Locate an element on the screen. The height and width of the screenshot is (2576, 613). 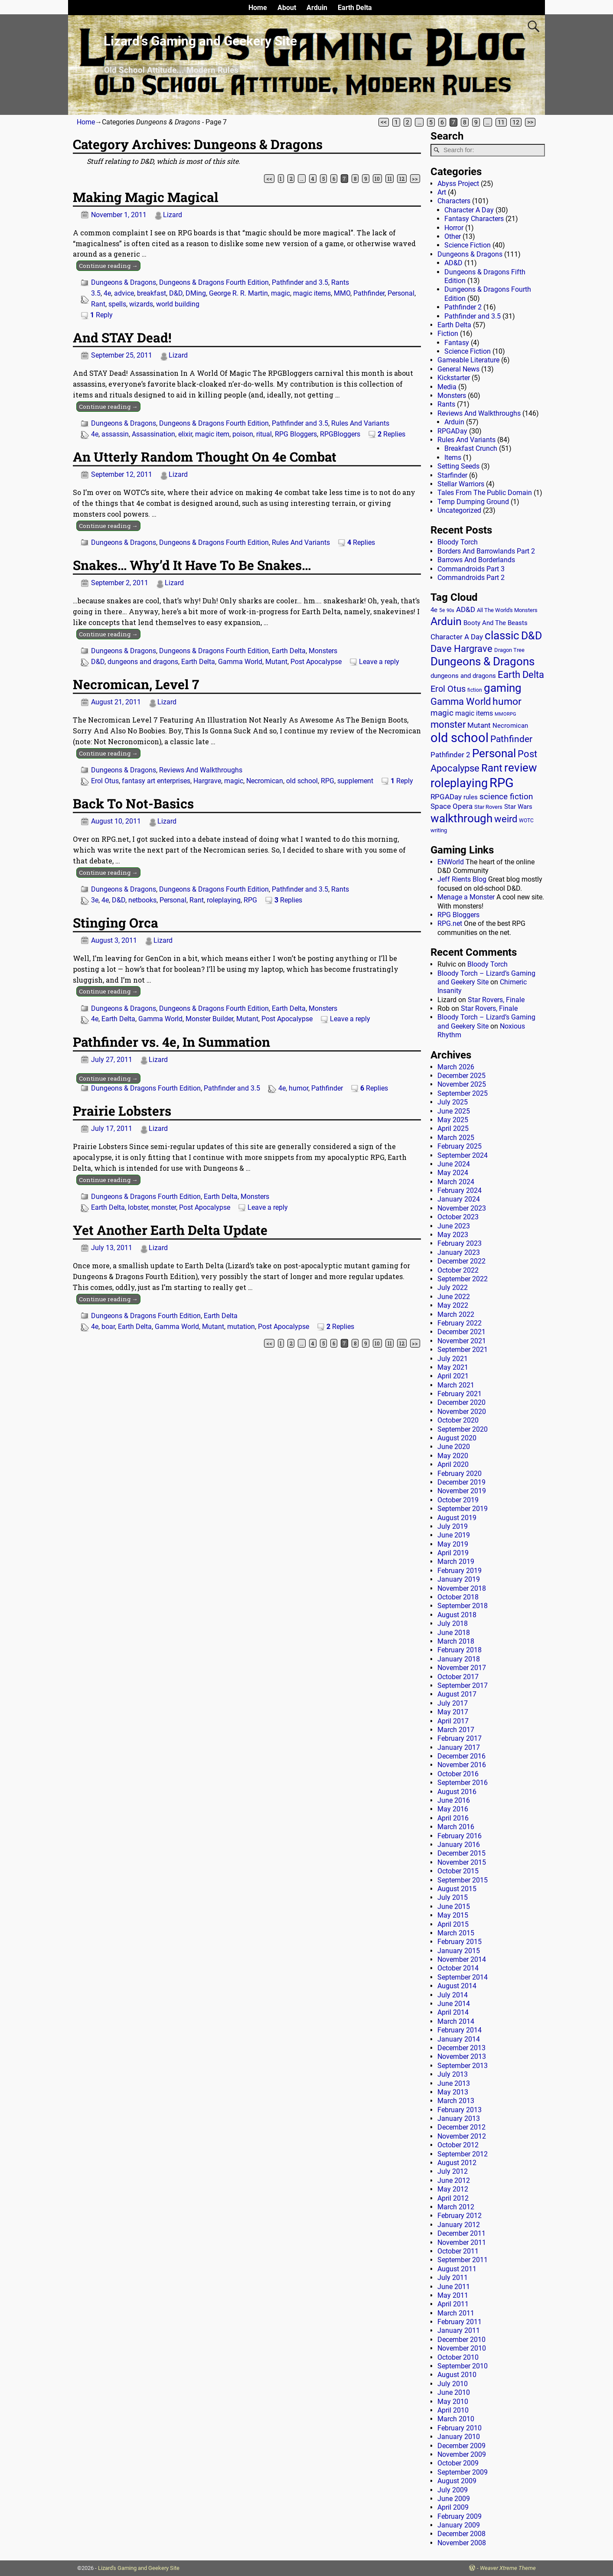
September 2024 is located at coordinates (462, 1155).